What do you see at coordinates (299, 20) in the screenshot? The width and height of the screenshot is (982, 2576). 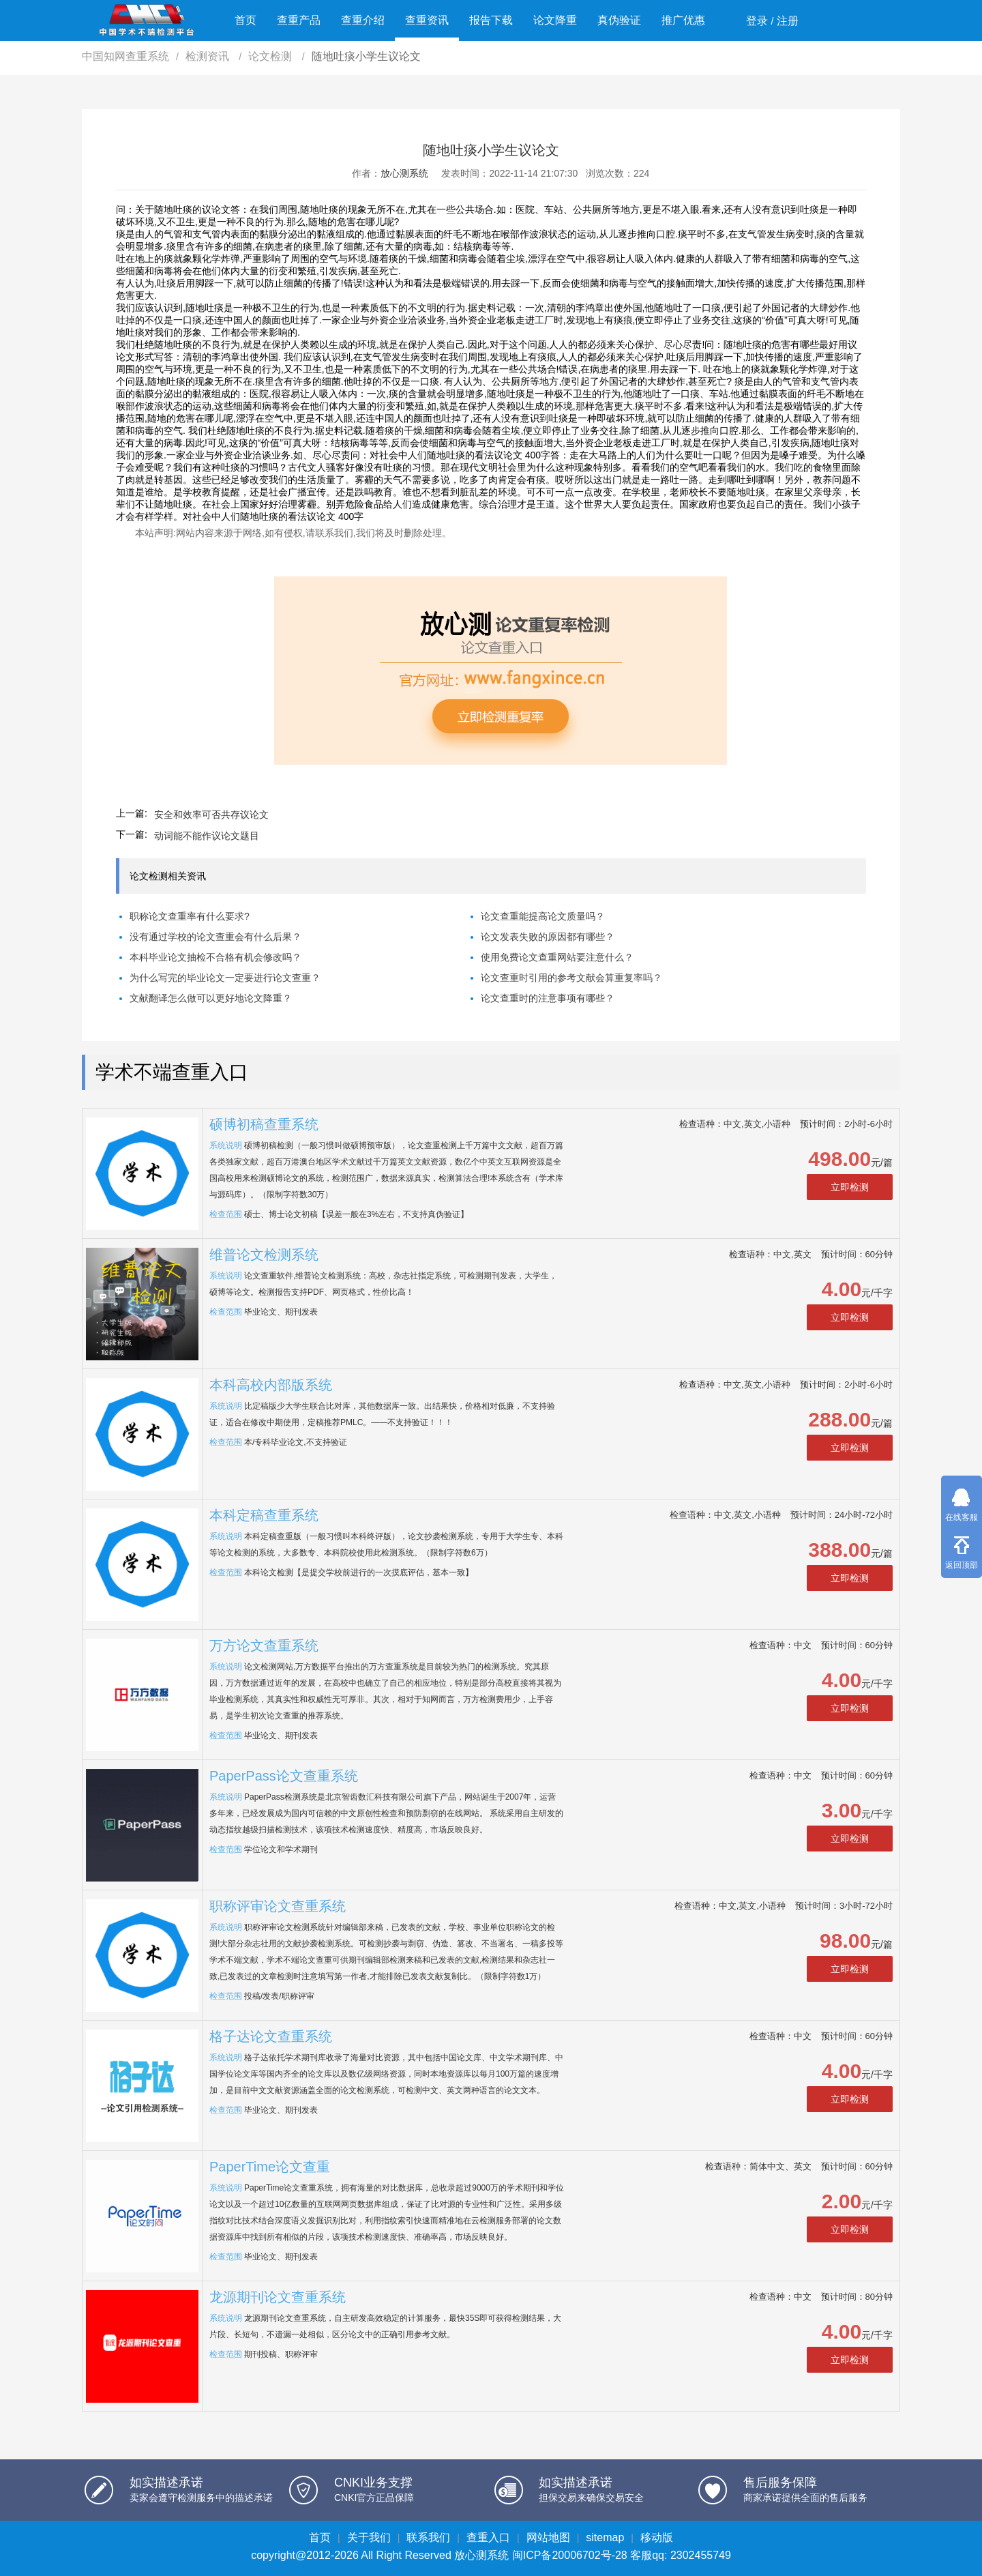 I see `查重产品` at bounding box center [299, 20].